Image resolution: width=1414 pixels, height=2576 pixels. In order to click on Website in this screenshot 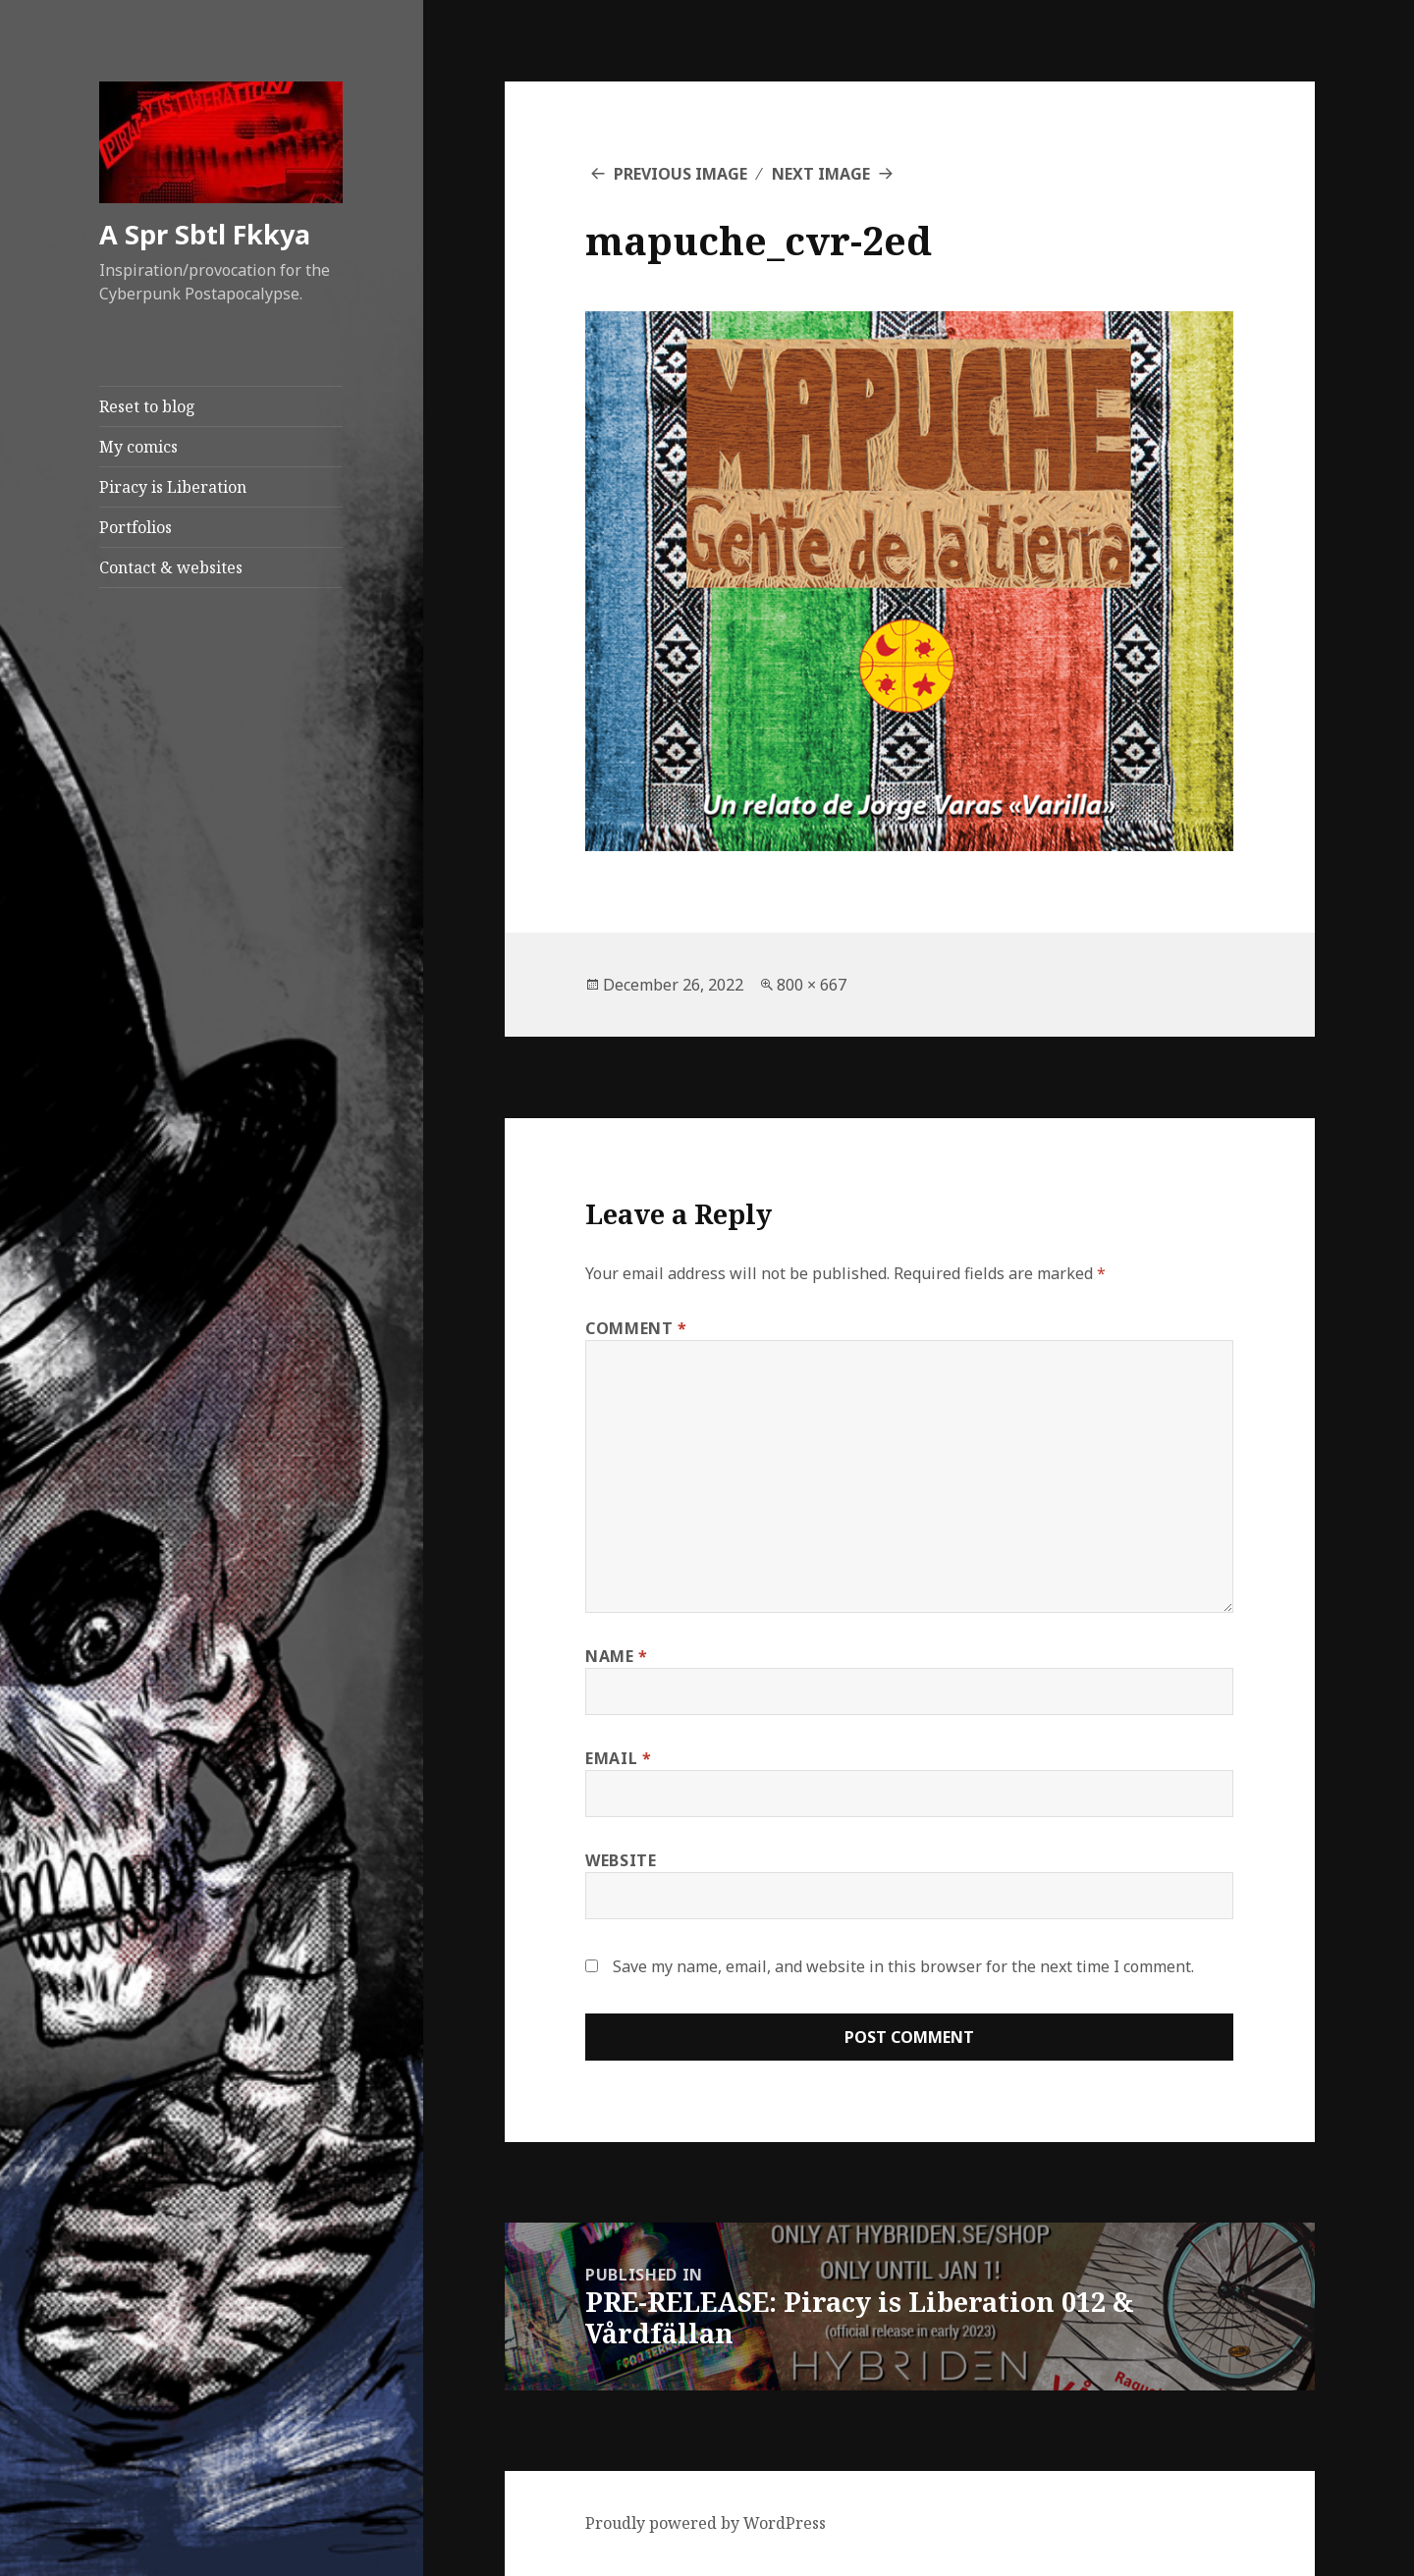, I will do `click(620, 1860)`.